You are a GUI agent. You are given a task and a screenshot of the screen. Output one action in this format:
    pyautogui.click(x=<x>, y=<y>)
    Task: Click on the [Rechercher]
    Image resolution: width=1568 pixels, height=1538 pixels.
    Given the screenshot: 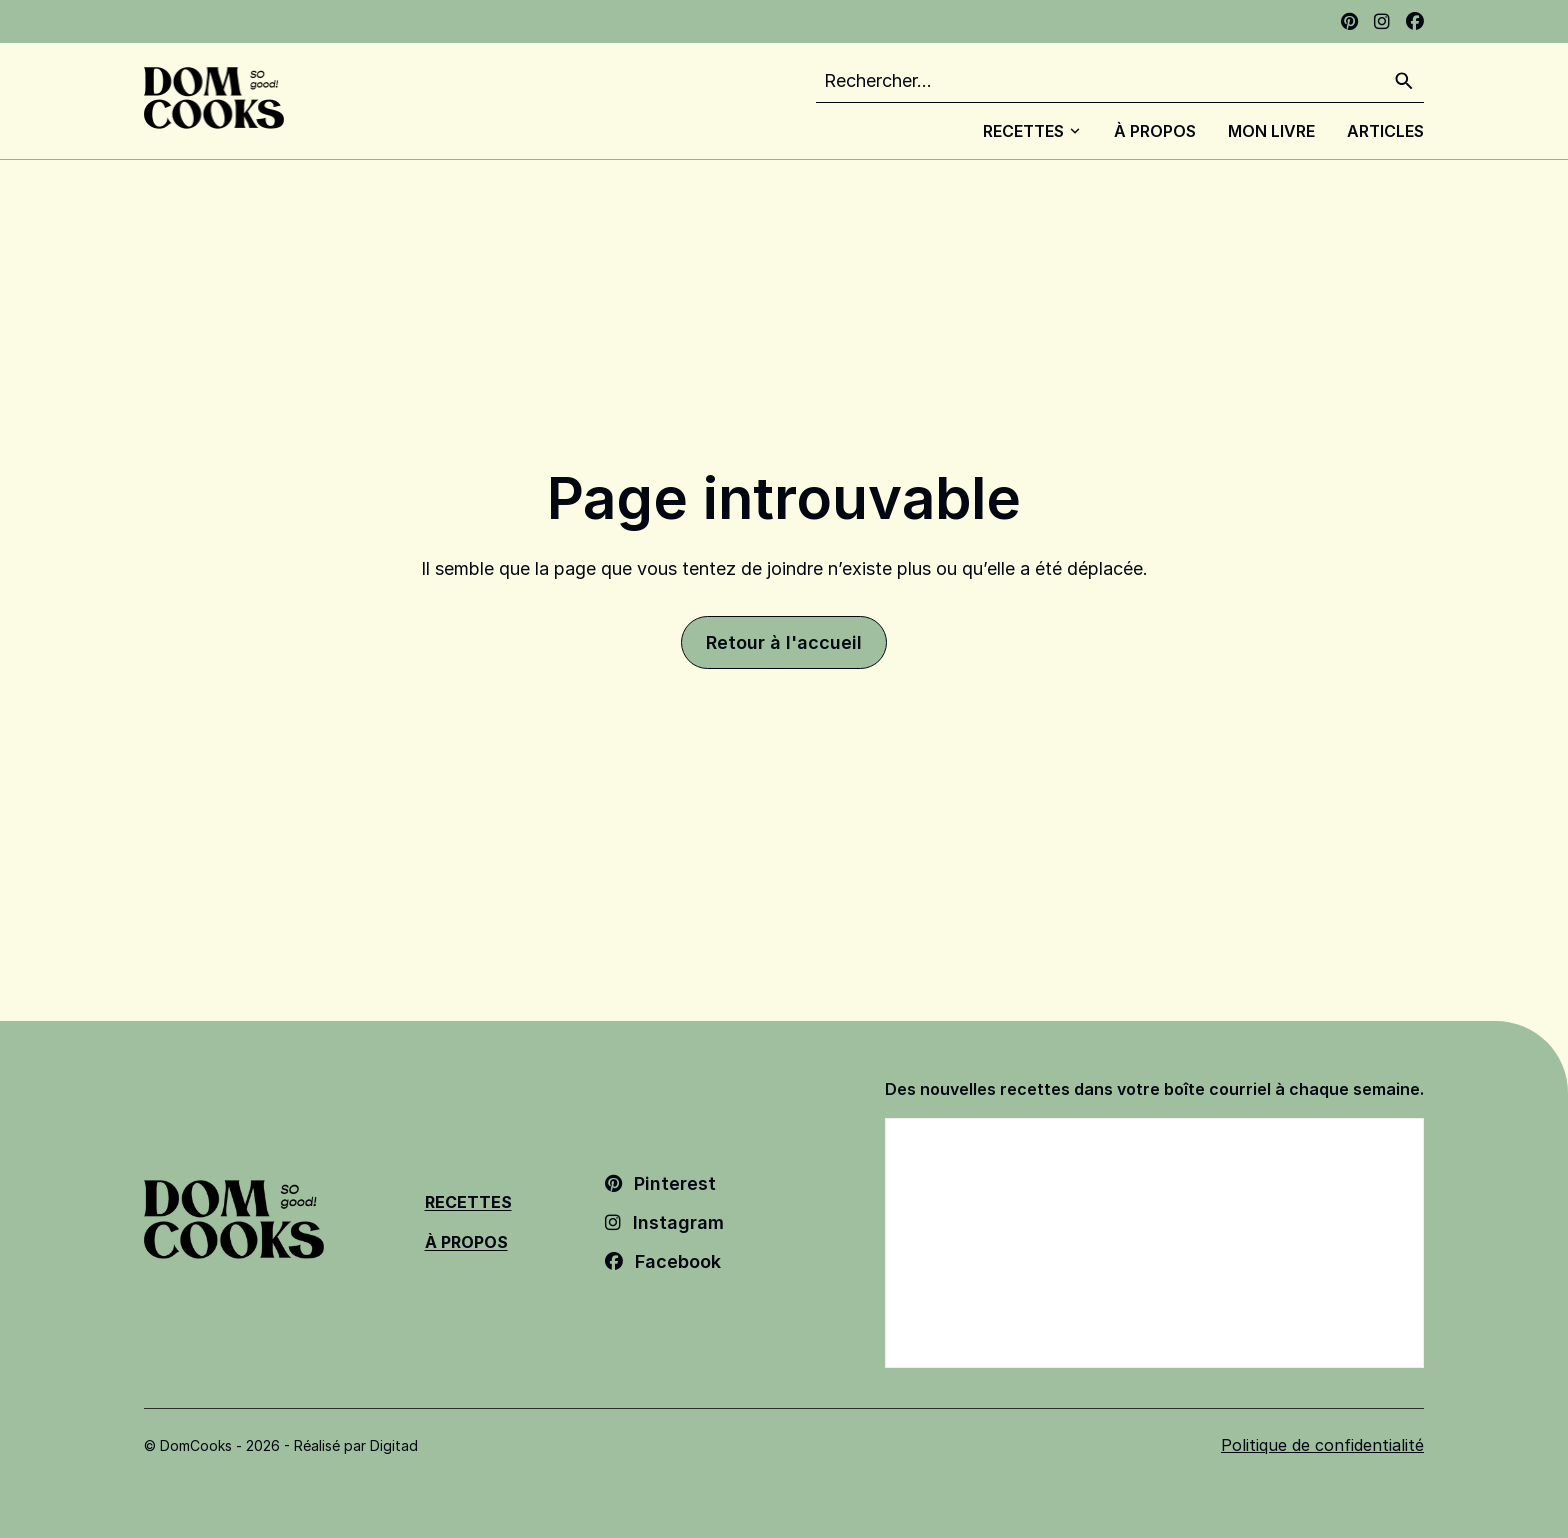 What is the action you would take?
    pyautogui.click(x=1404, y=81)
    